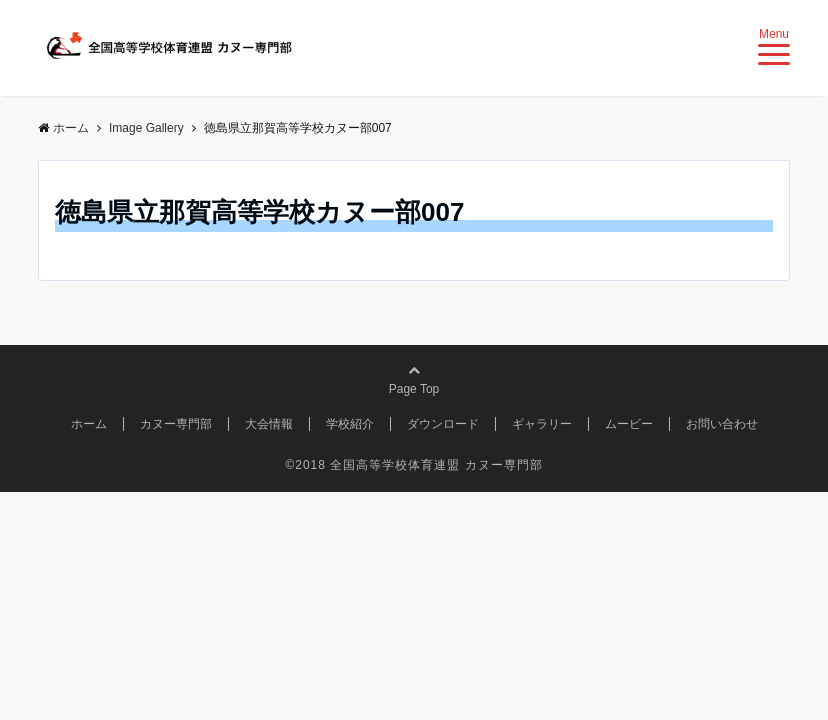  I want to click on ムービー, so click(629, 424).